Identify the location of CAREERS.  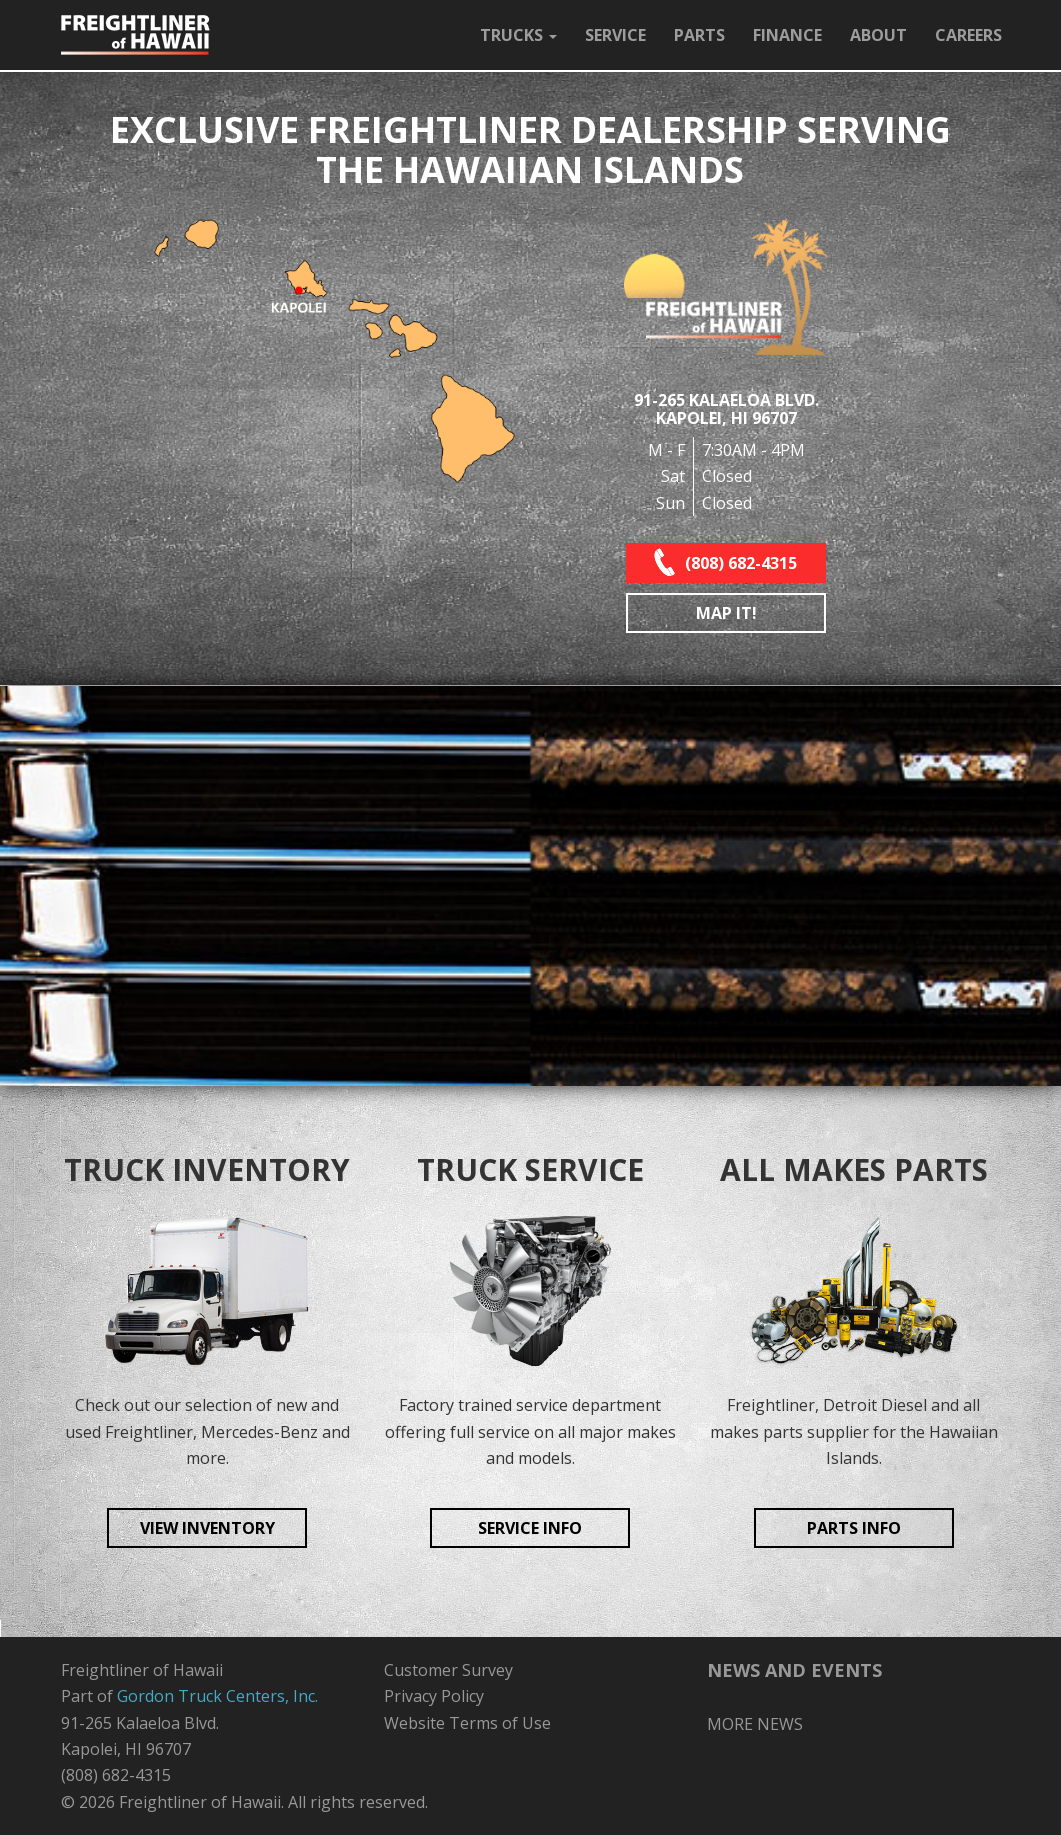
(968, 35).